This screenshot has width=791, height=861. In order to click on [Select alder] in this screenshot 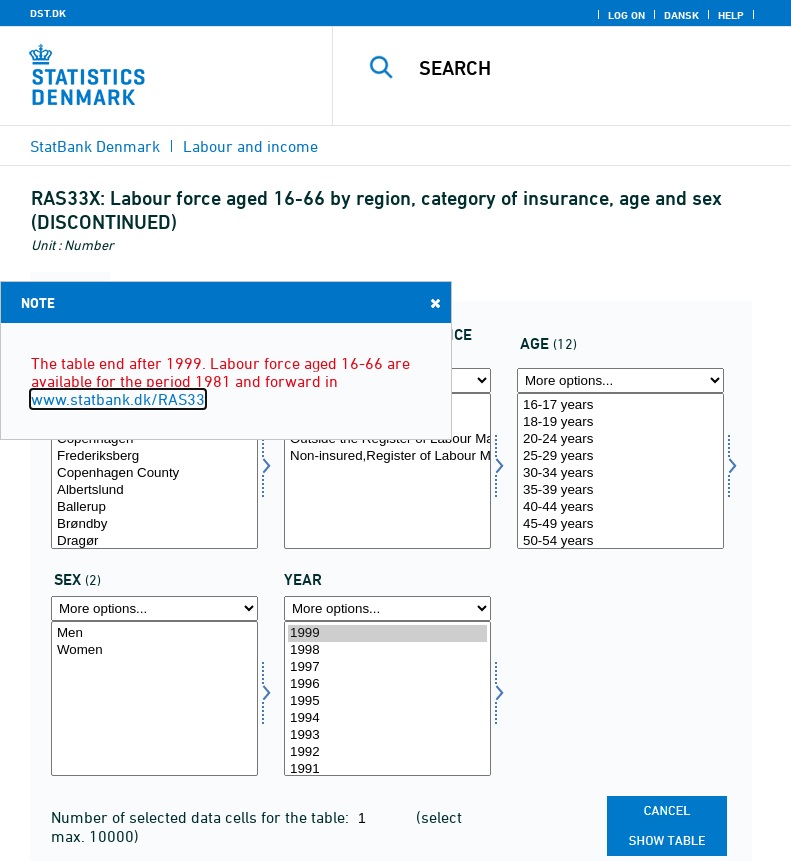, I will do `click(620, 471)`.